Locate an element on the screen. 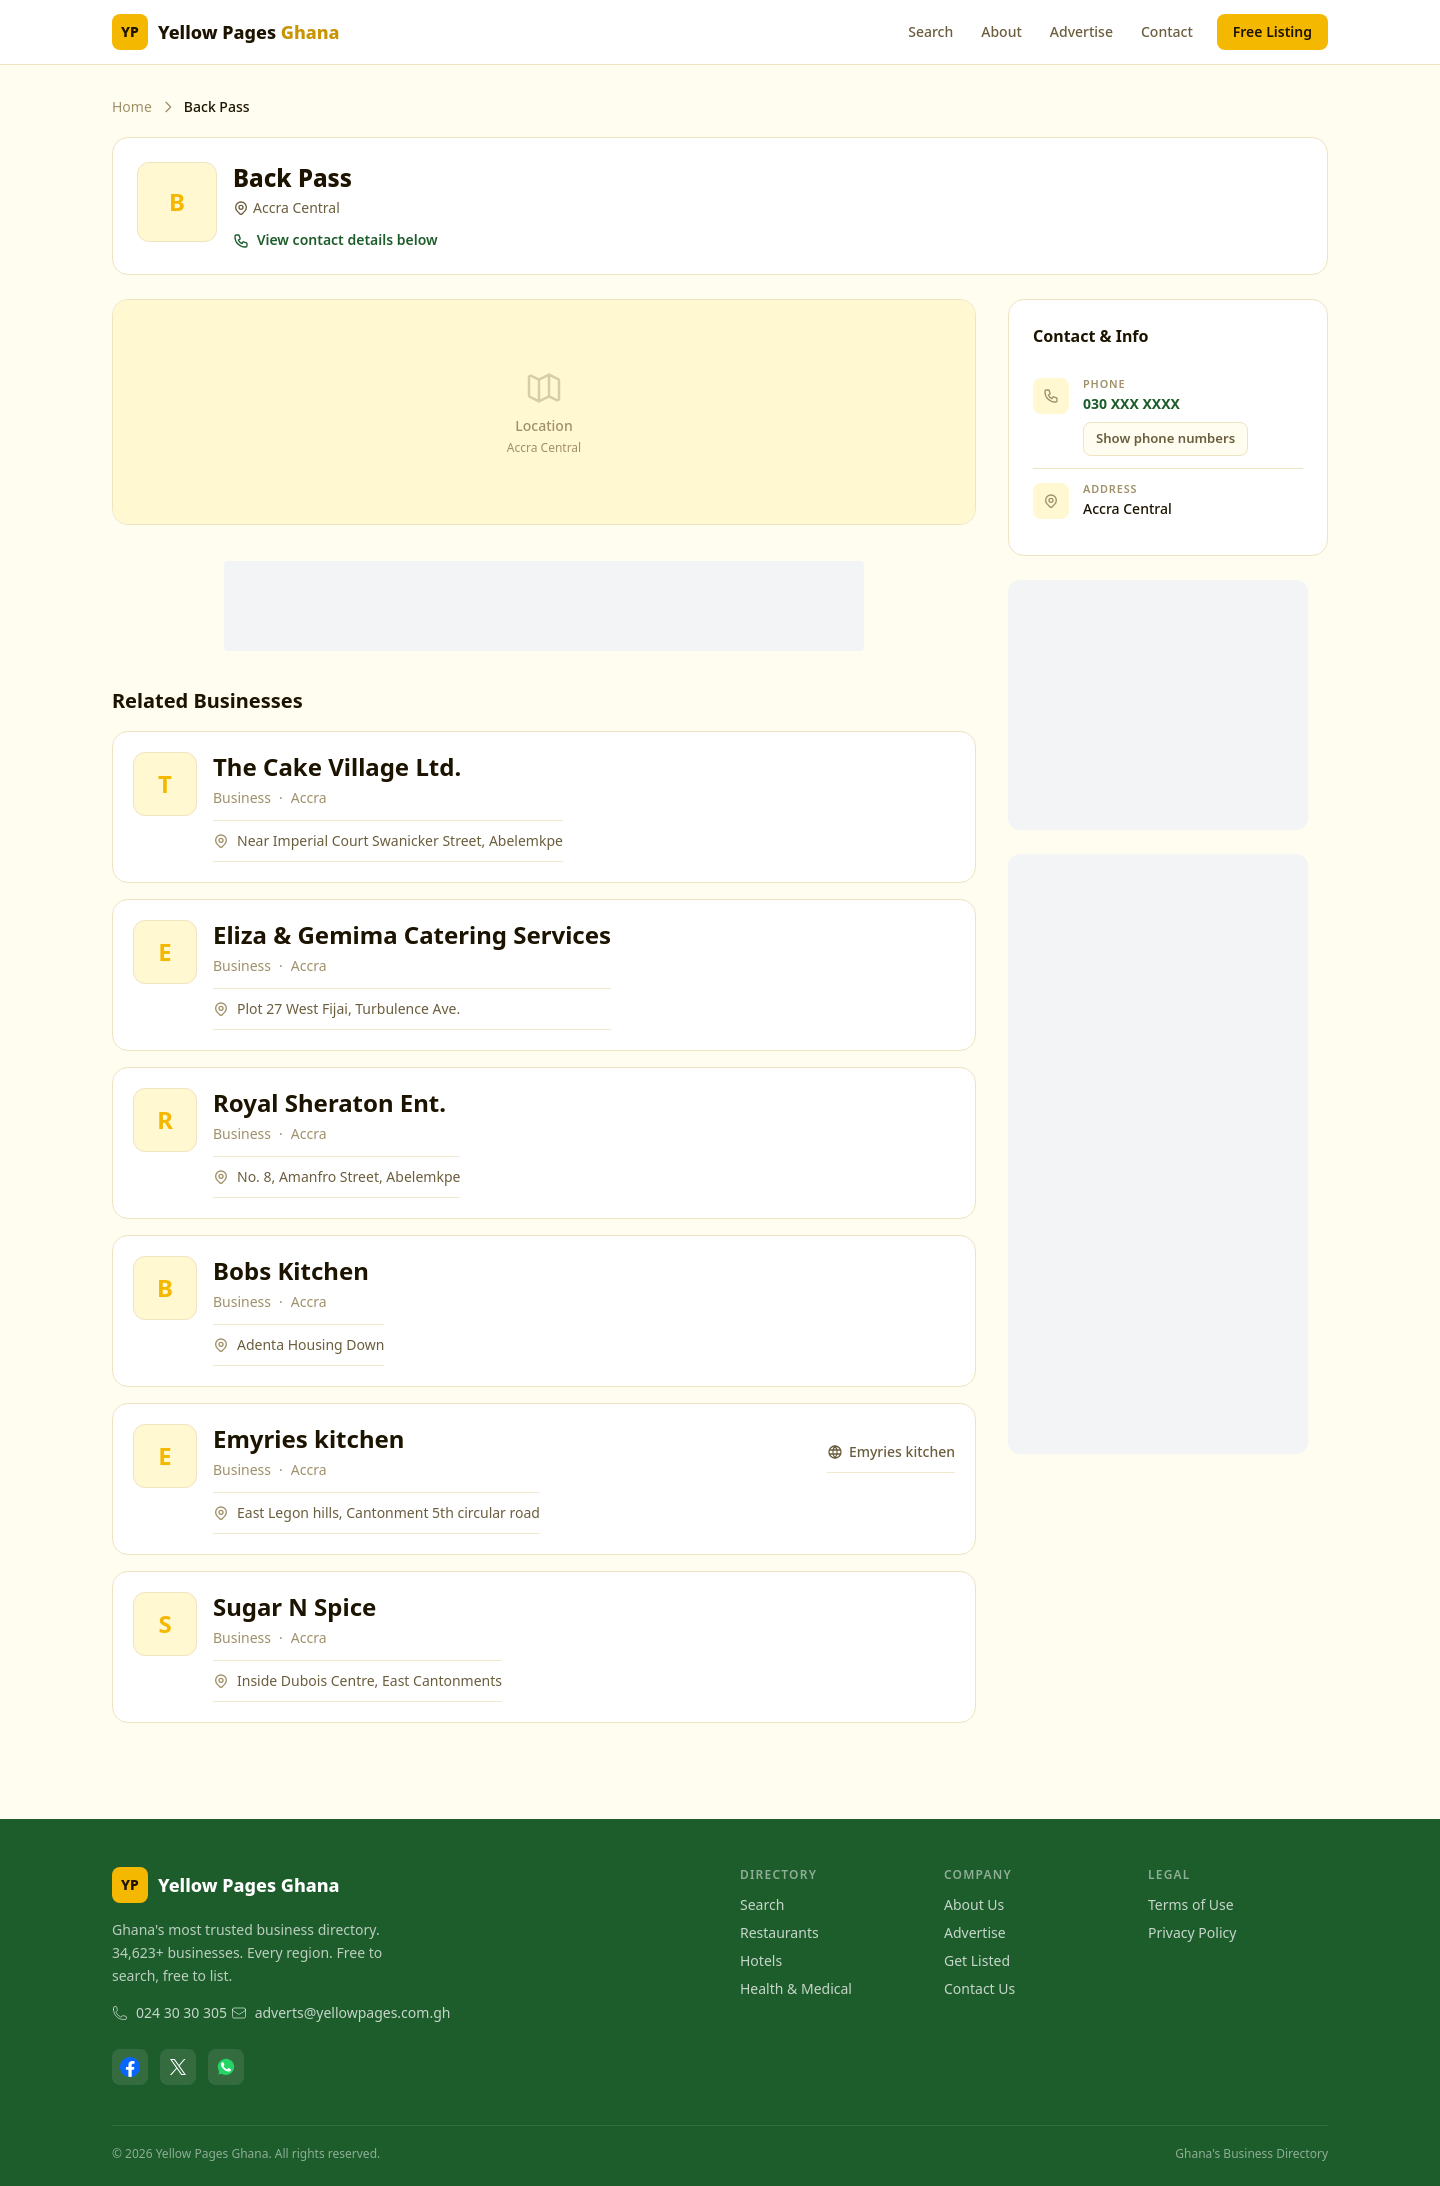 This screenshot has width=1440, height=2186. Hotels is located at coordinates (761, 1960).